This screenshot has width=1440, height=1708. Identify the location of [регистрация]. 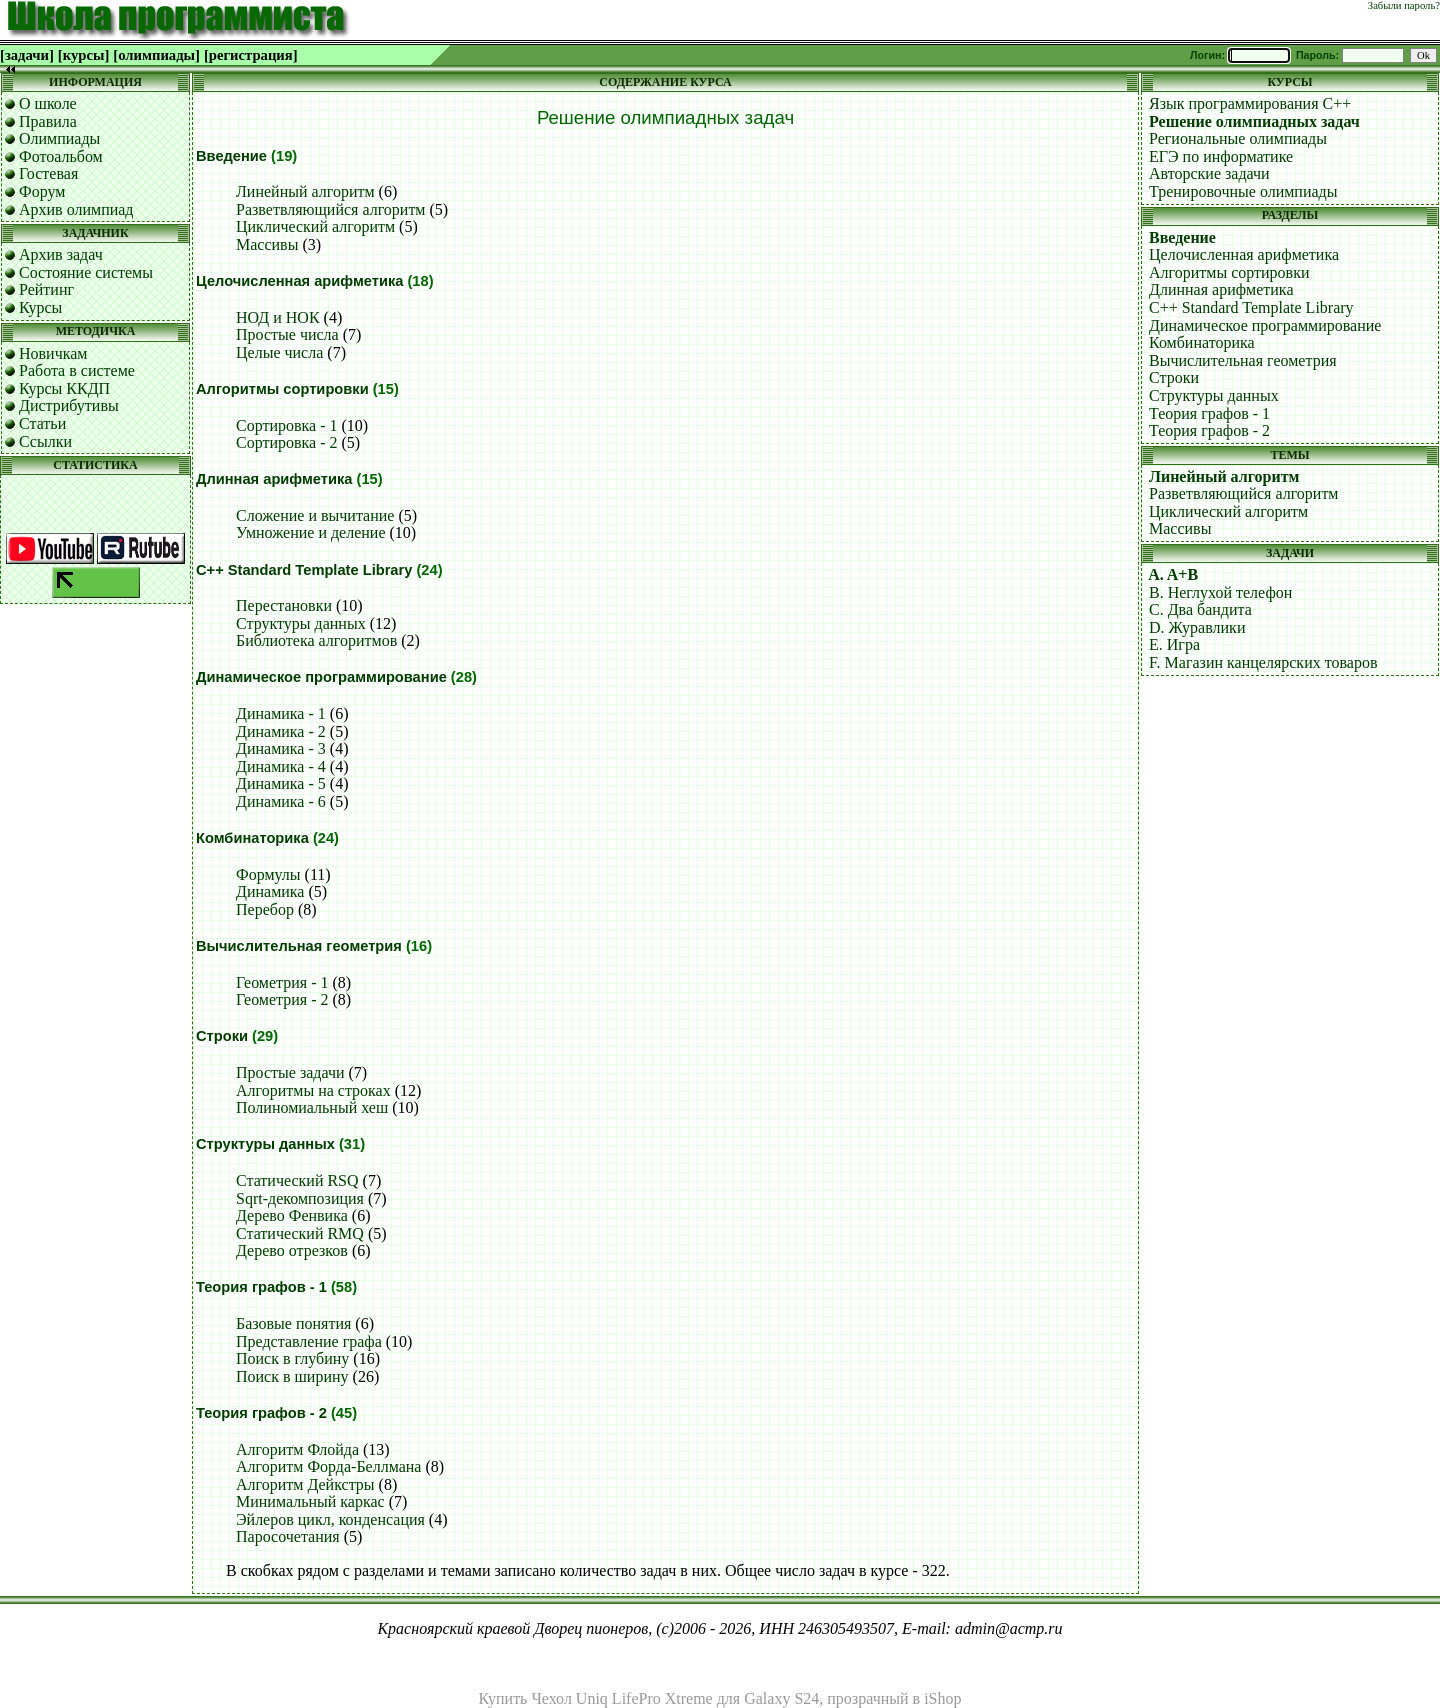
(251, 55).